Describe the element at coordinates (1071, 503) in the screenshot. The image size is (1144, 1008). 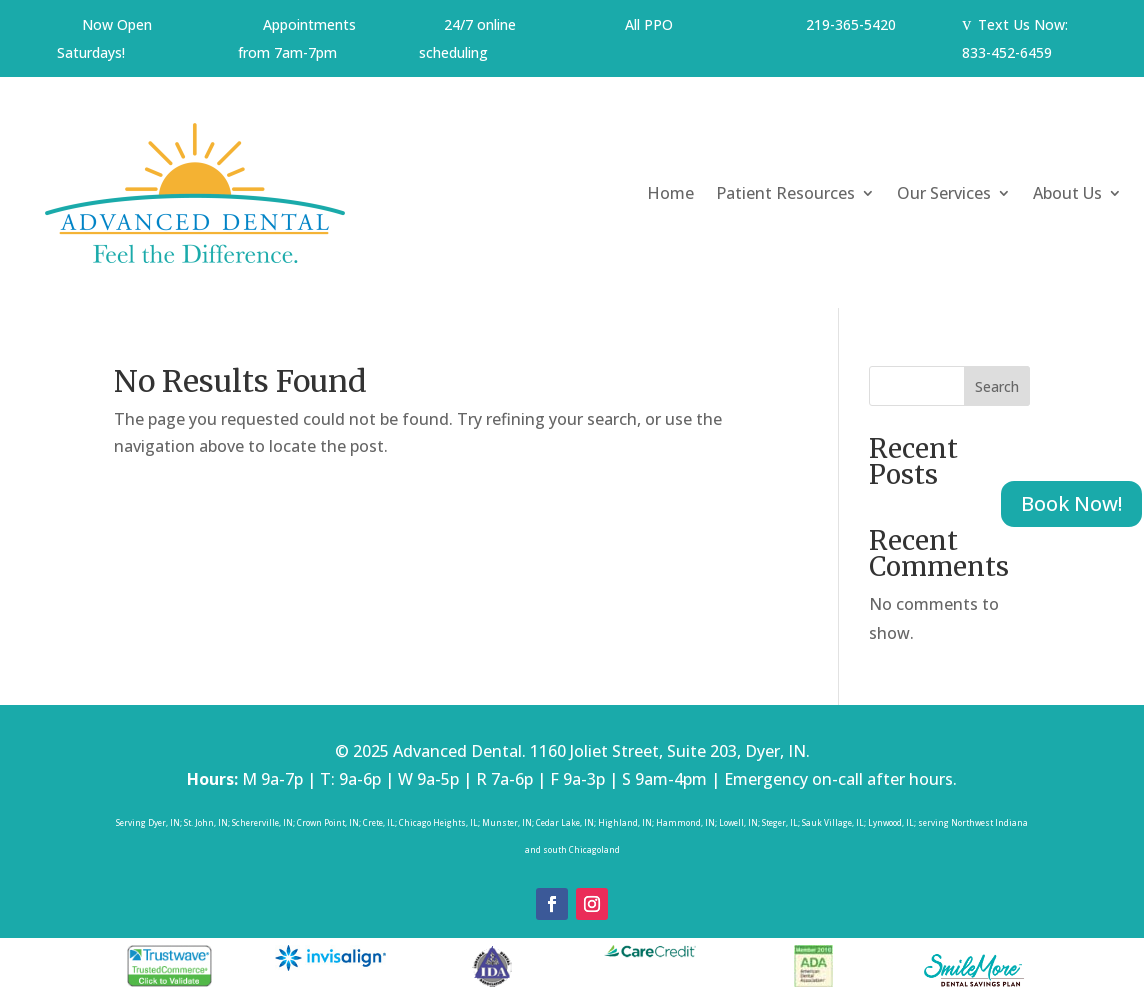
I see `Book Now!` at that location.